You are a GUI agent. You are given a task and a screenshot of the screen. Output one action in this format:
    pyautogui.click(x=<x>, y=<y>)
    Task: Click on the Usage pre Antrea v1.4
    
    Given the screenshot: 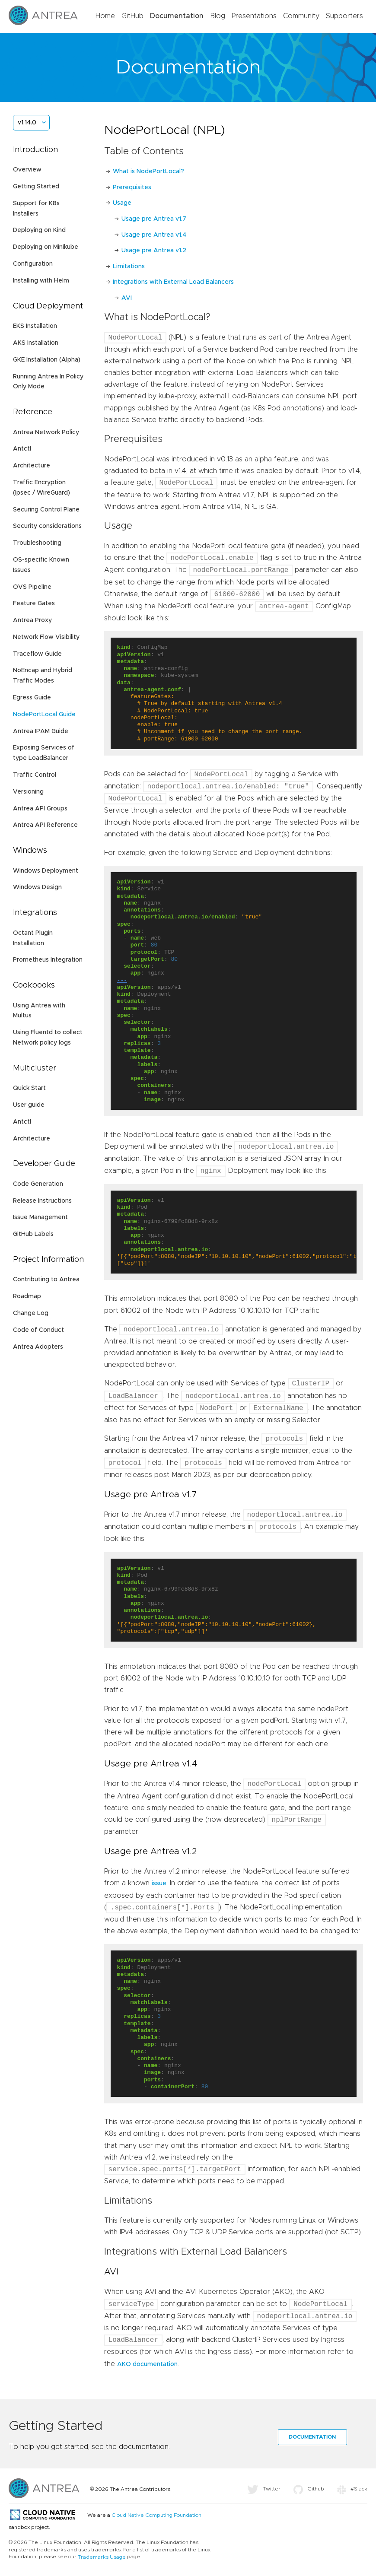 What is the action you would take?
    pyautogui.click(x=153, y=235)
    